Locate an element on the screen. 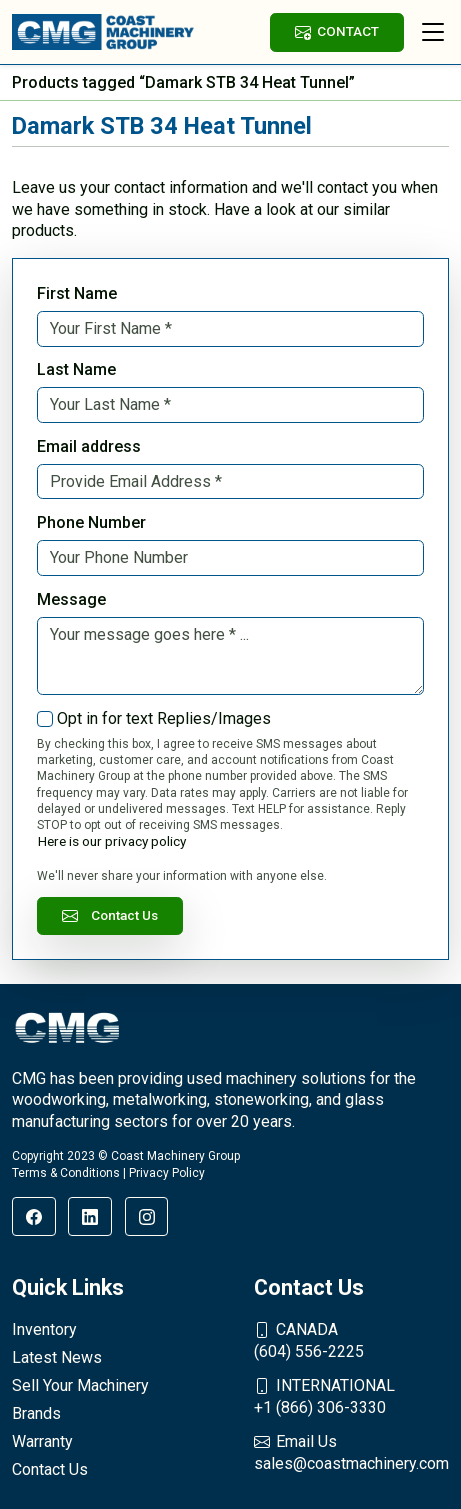  Privacy Policy is located at coordinates (167, 1173).